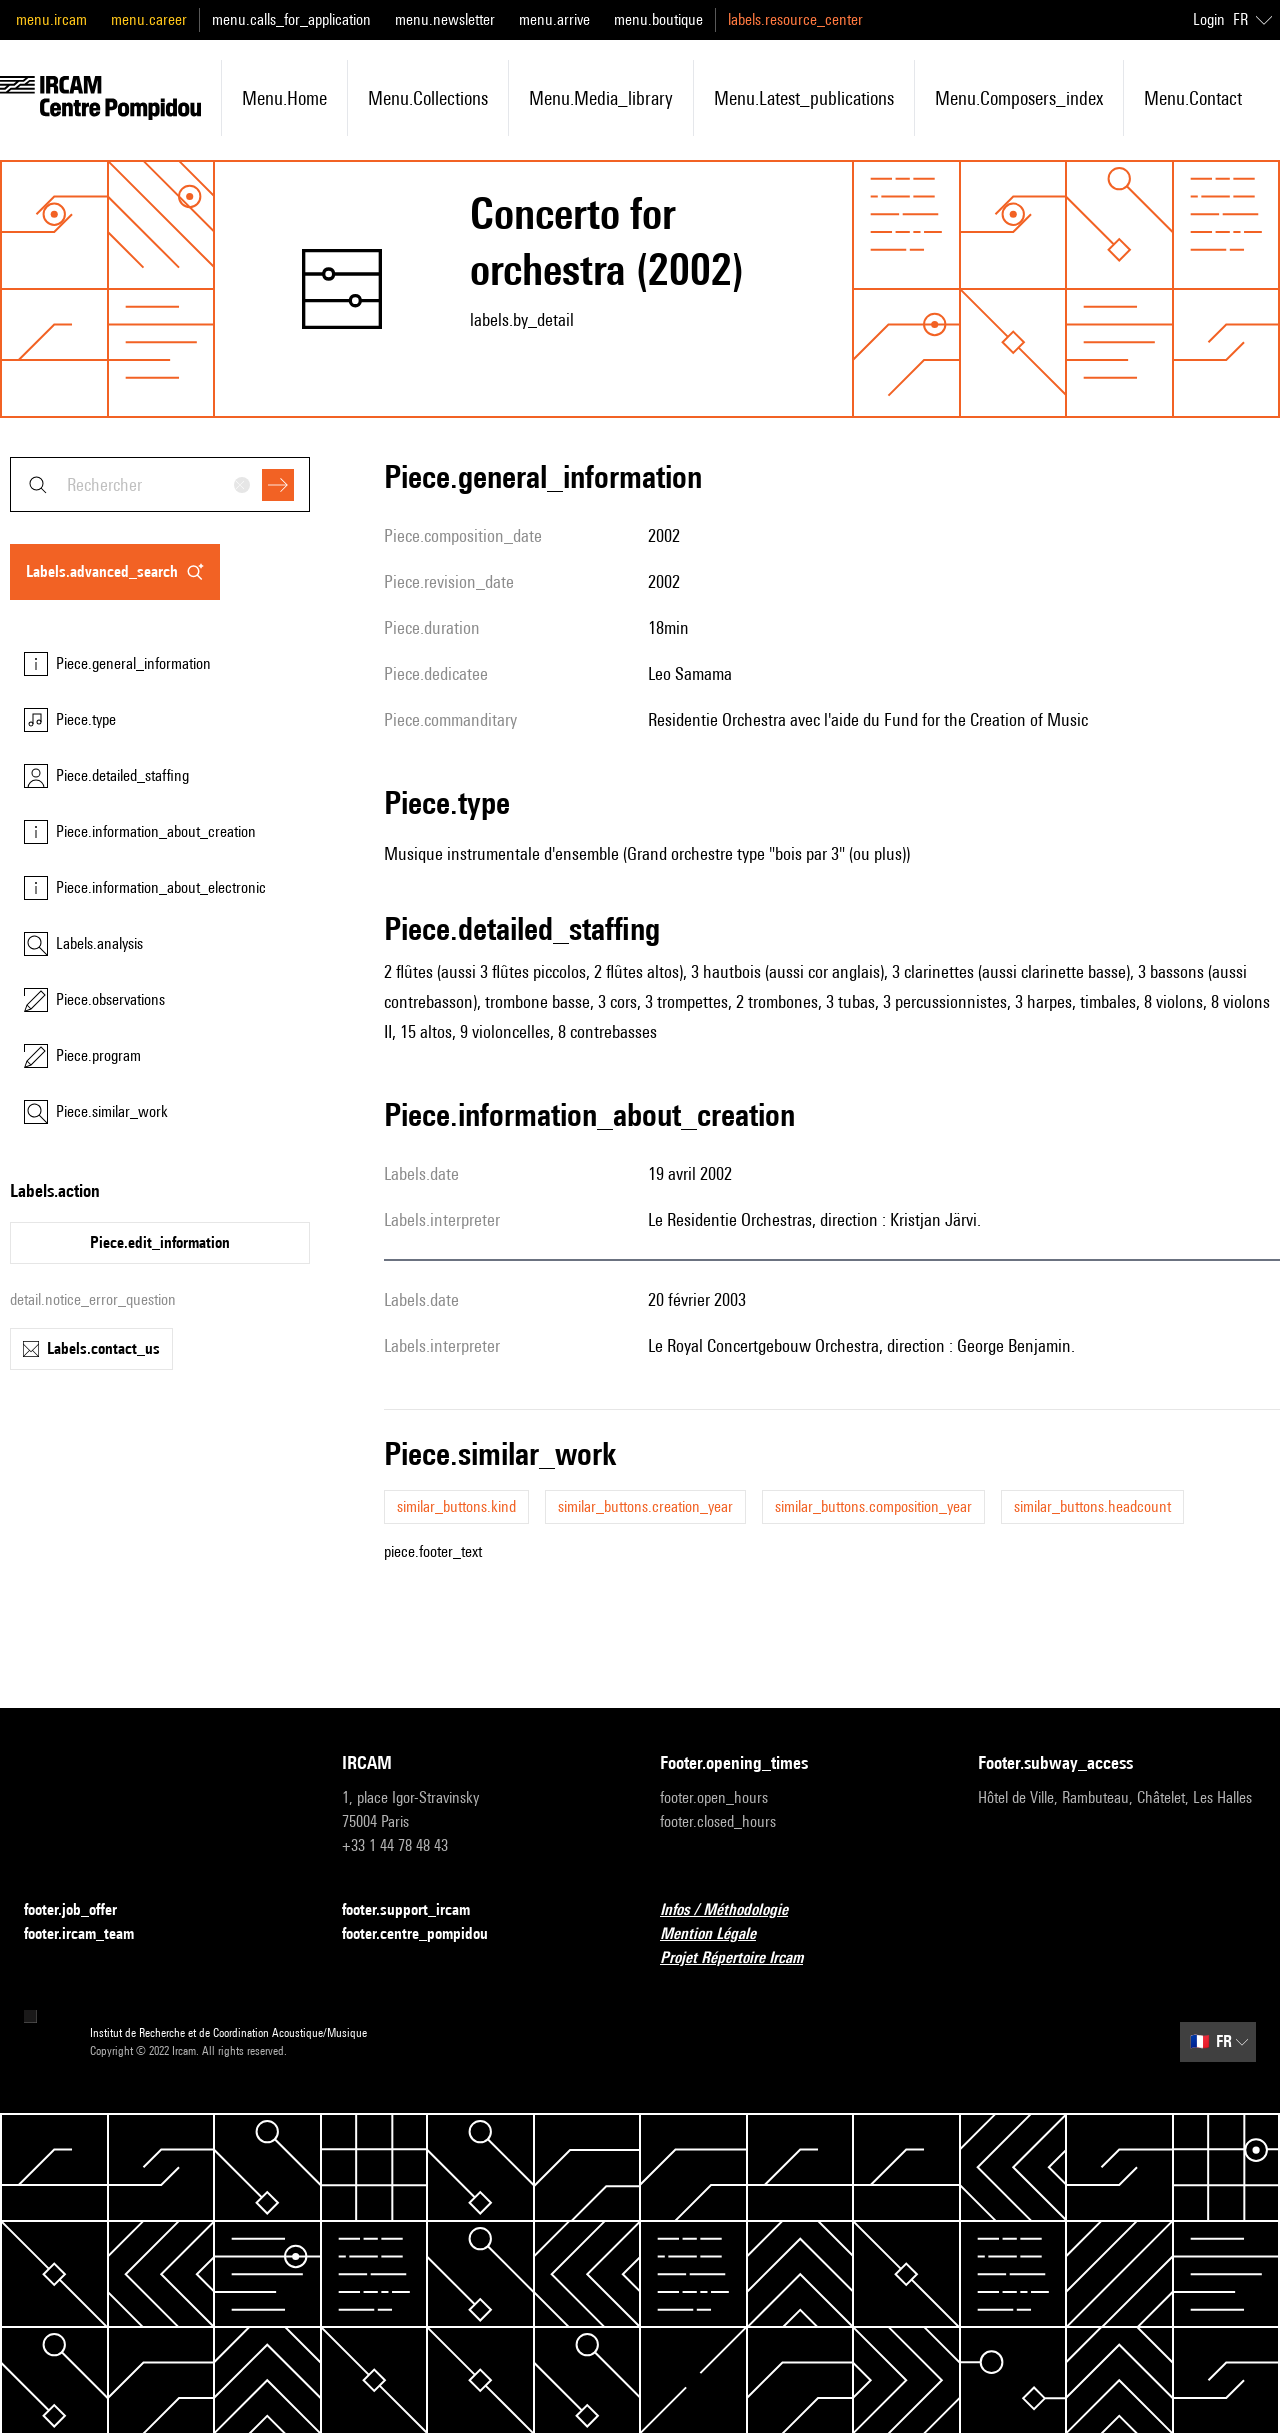  What do you see at coordinates (51, 19) in the screenshot?
I see `menu.ircam` at bounding box center [51, 19].